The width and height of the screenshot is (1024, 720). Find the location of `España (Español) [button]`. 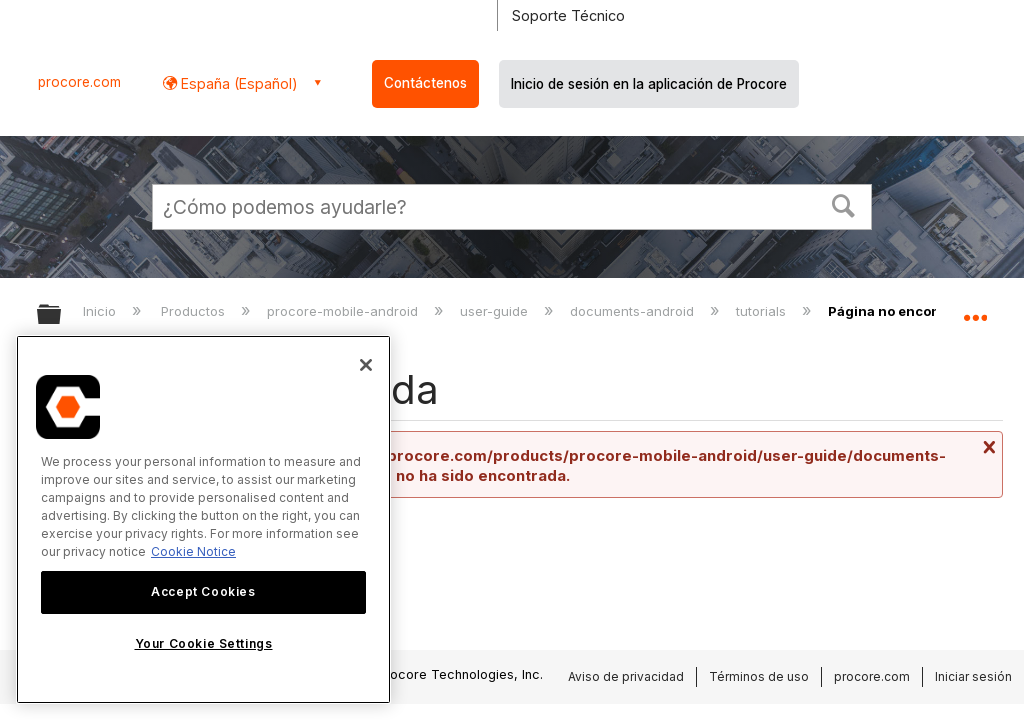

España (Español) [button] is located at coordinates (237, 83).